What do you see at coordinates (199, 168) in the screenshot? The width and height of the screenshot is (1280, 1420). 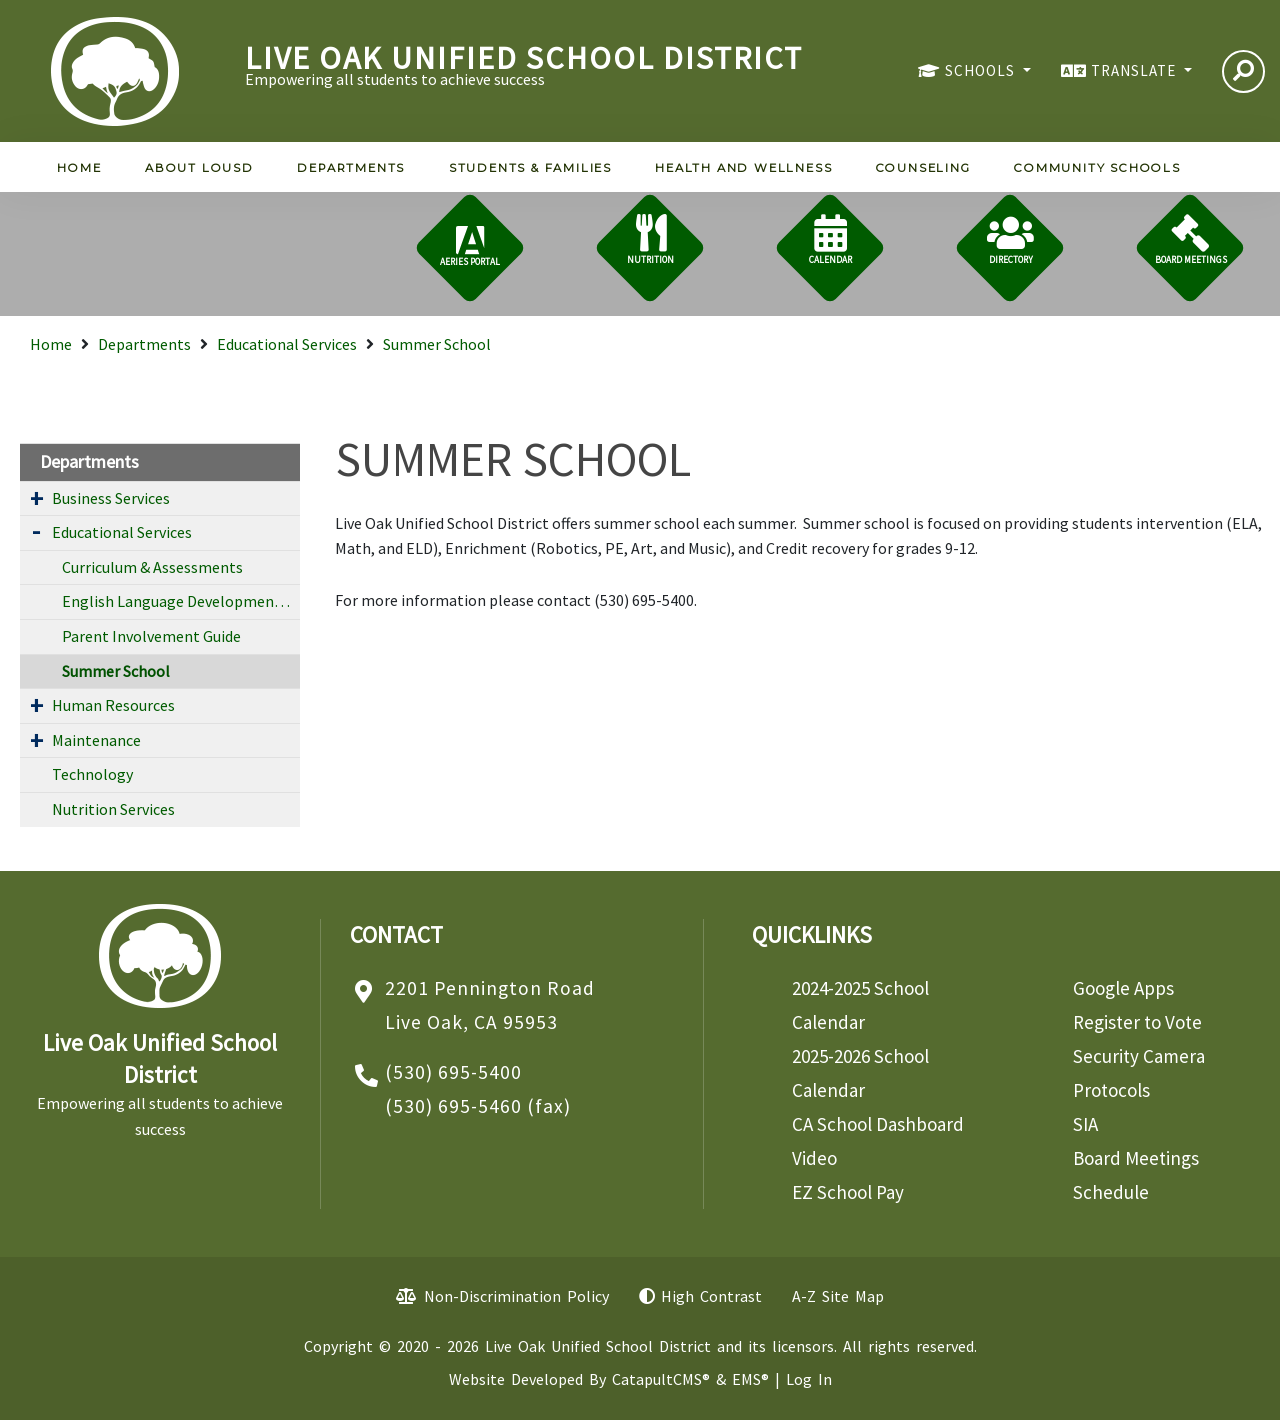 I see `About LOUSD` at bounding box center [199, 168].